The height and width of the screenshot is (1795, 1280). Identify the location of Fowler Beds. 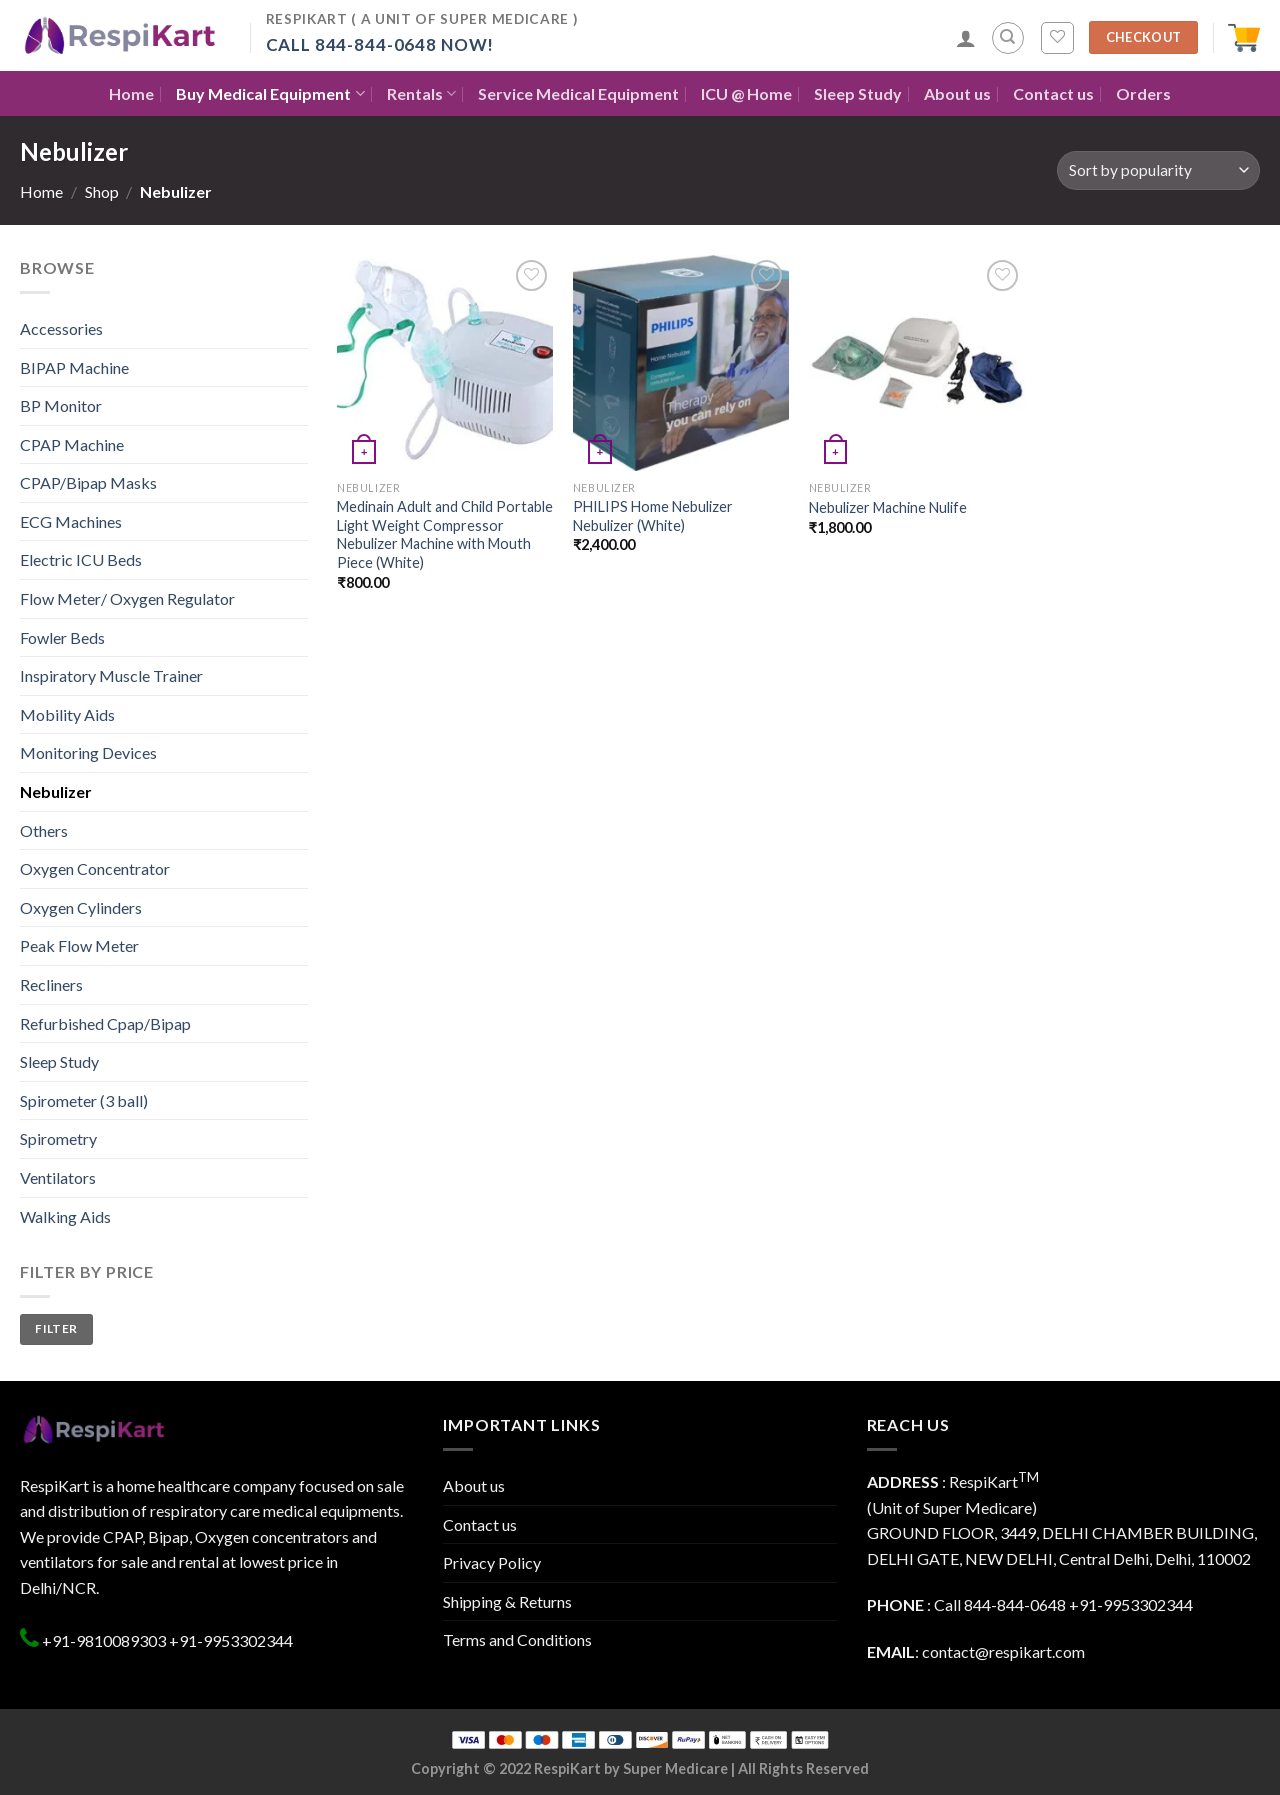
(62, 637).